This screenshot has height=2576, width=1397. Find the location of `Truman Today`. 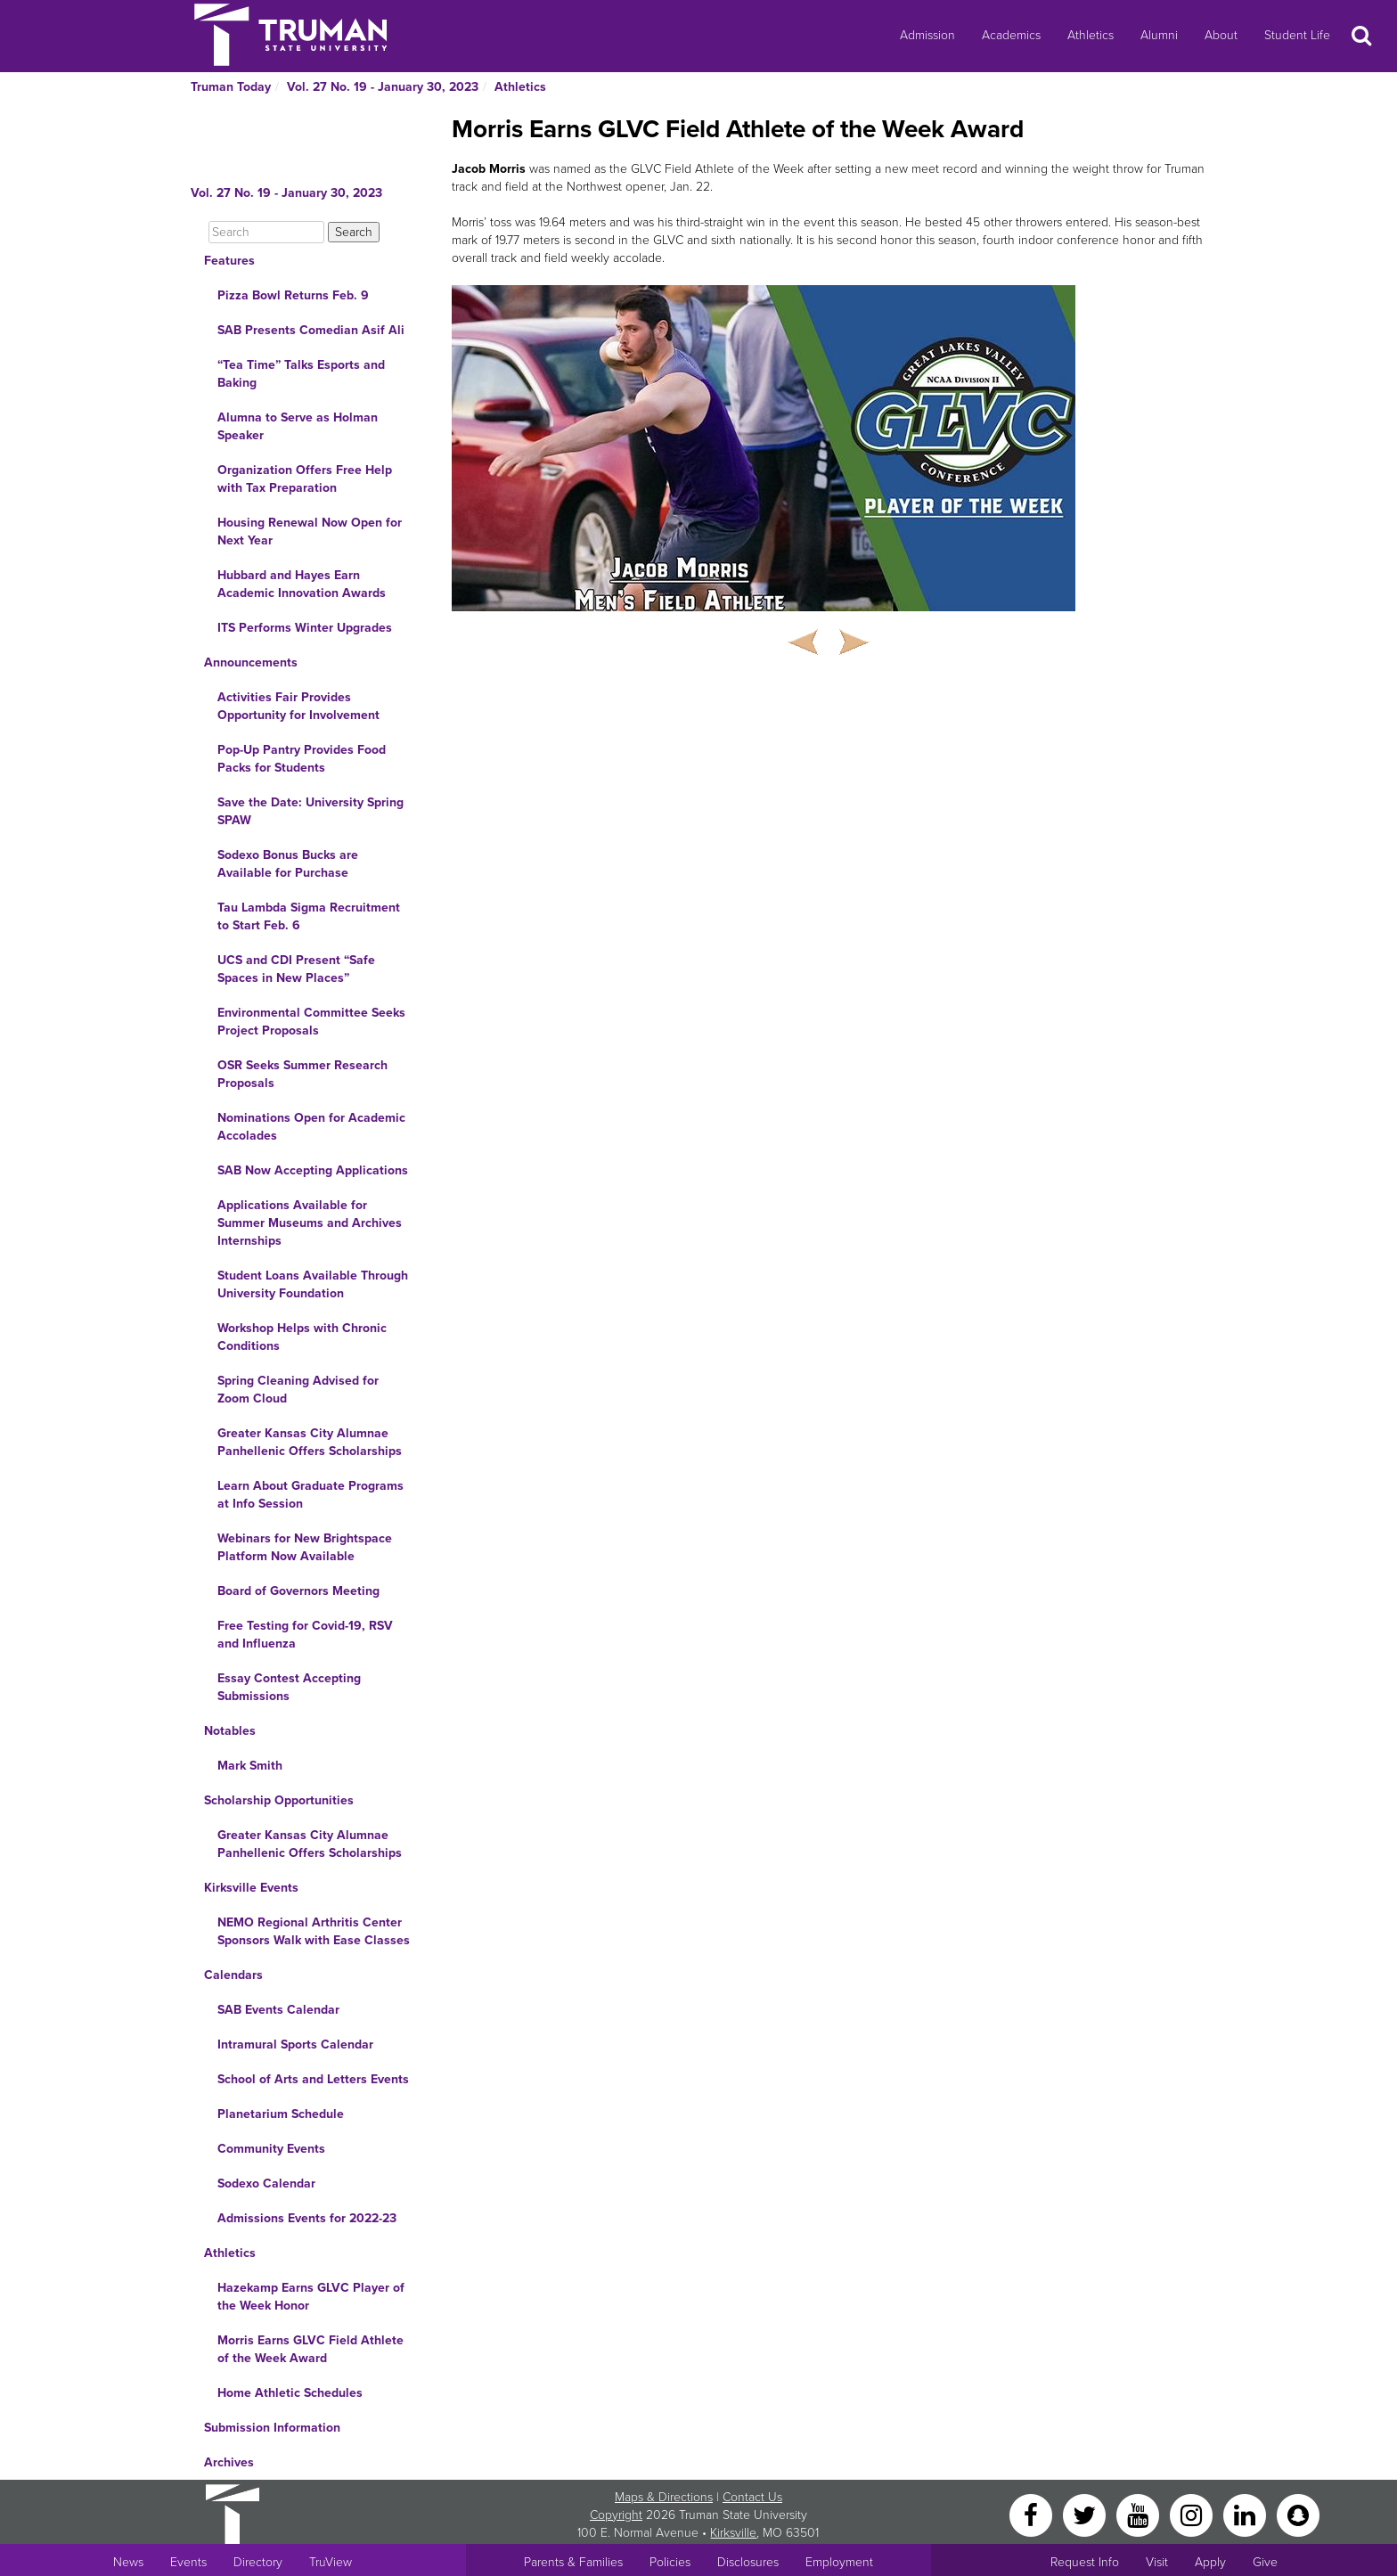

Truman Today is located at coordinates (231, 86).